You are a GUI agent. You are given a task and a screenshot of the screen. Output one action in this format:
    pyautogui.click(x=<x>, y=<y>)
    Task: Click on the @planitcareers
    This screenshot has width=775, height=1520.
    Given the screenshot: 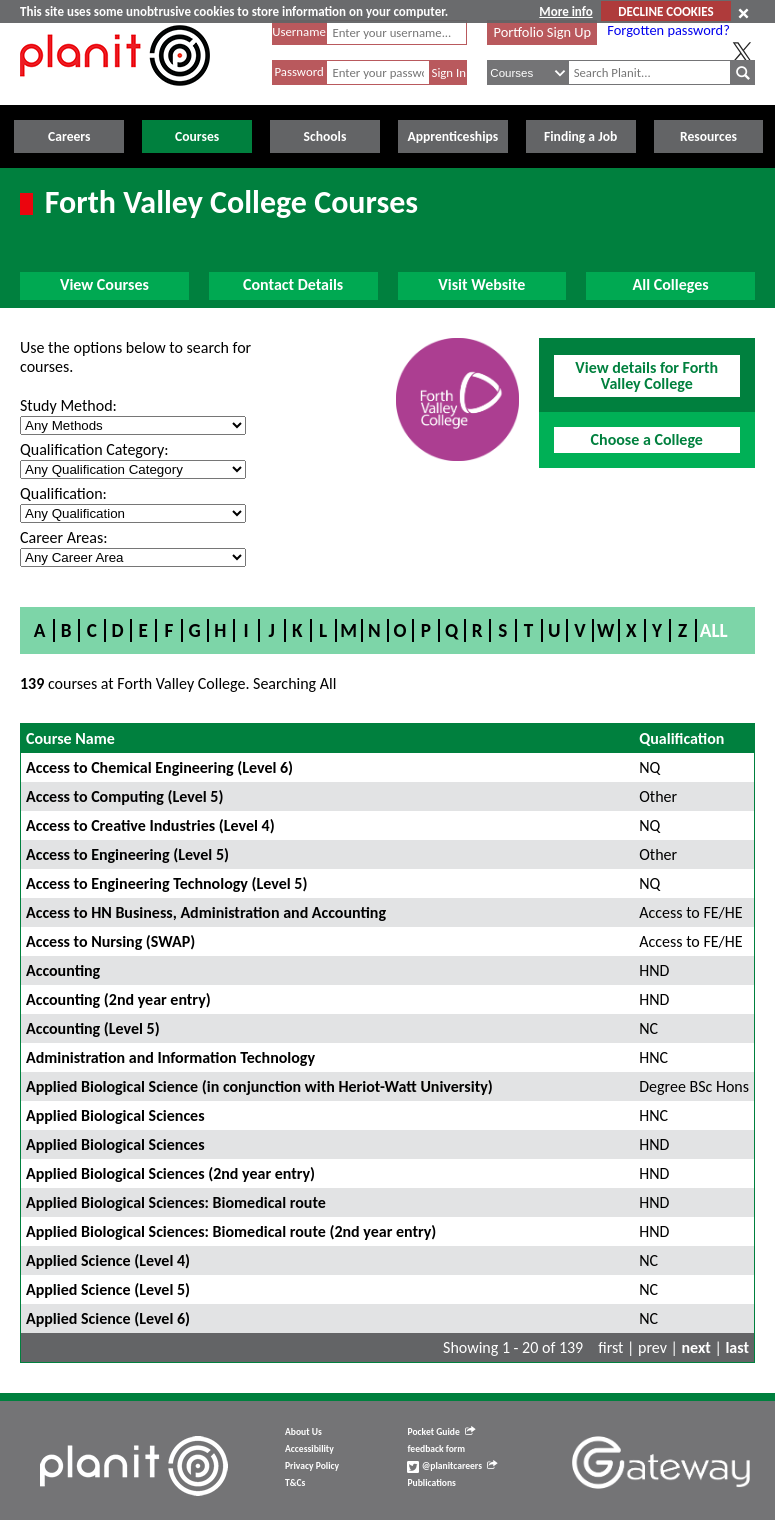 What is the action you would take?
    pyautogui.click(x=452, y=1466)
    